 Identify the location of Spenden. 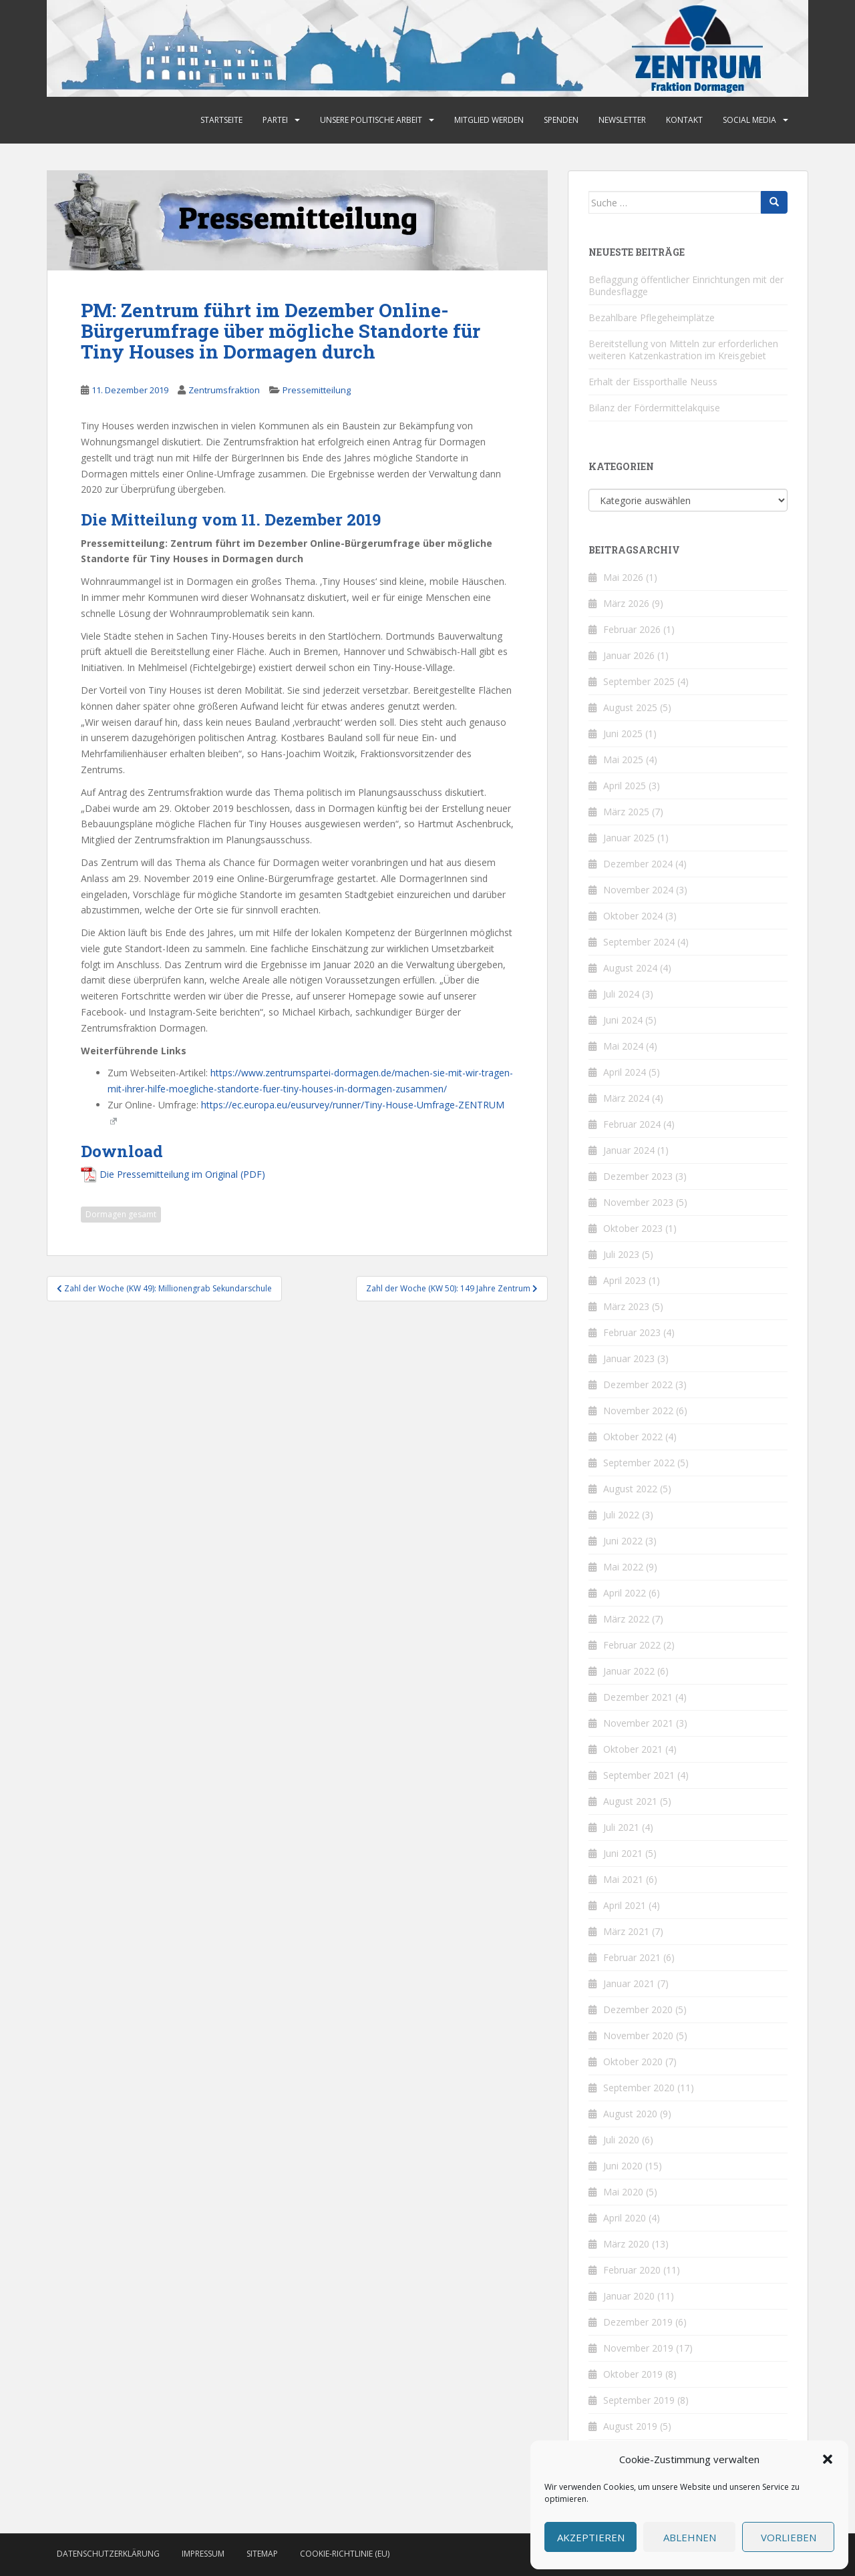
(561, 120).